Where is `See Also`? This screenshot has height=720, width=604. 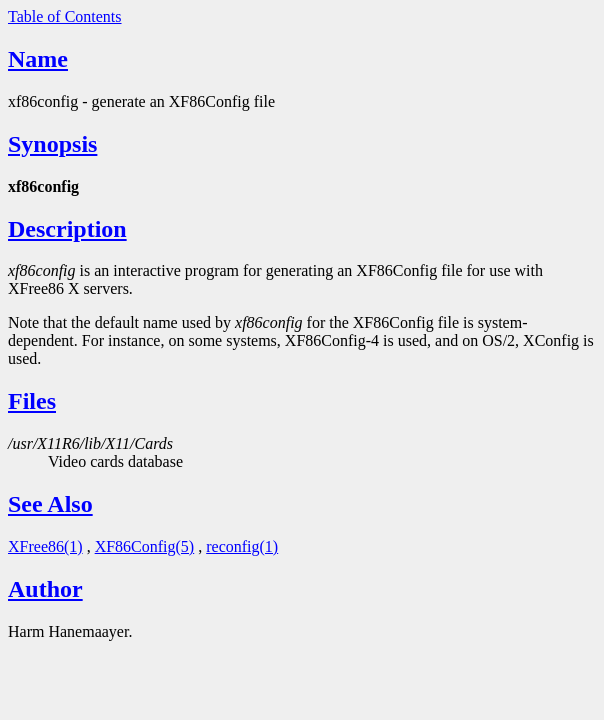 See Also is located at coordinates (50, 504).